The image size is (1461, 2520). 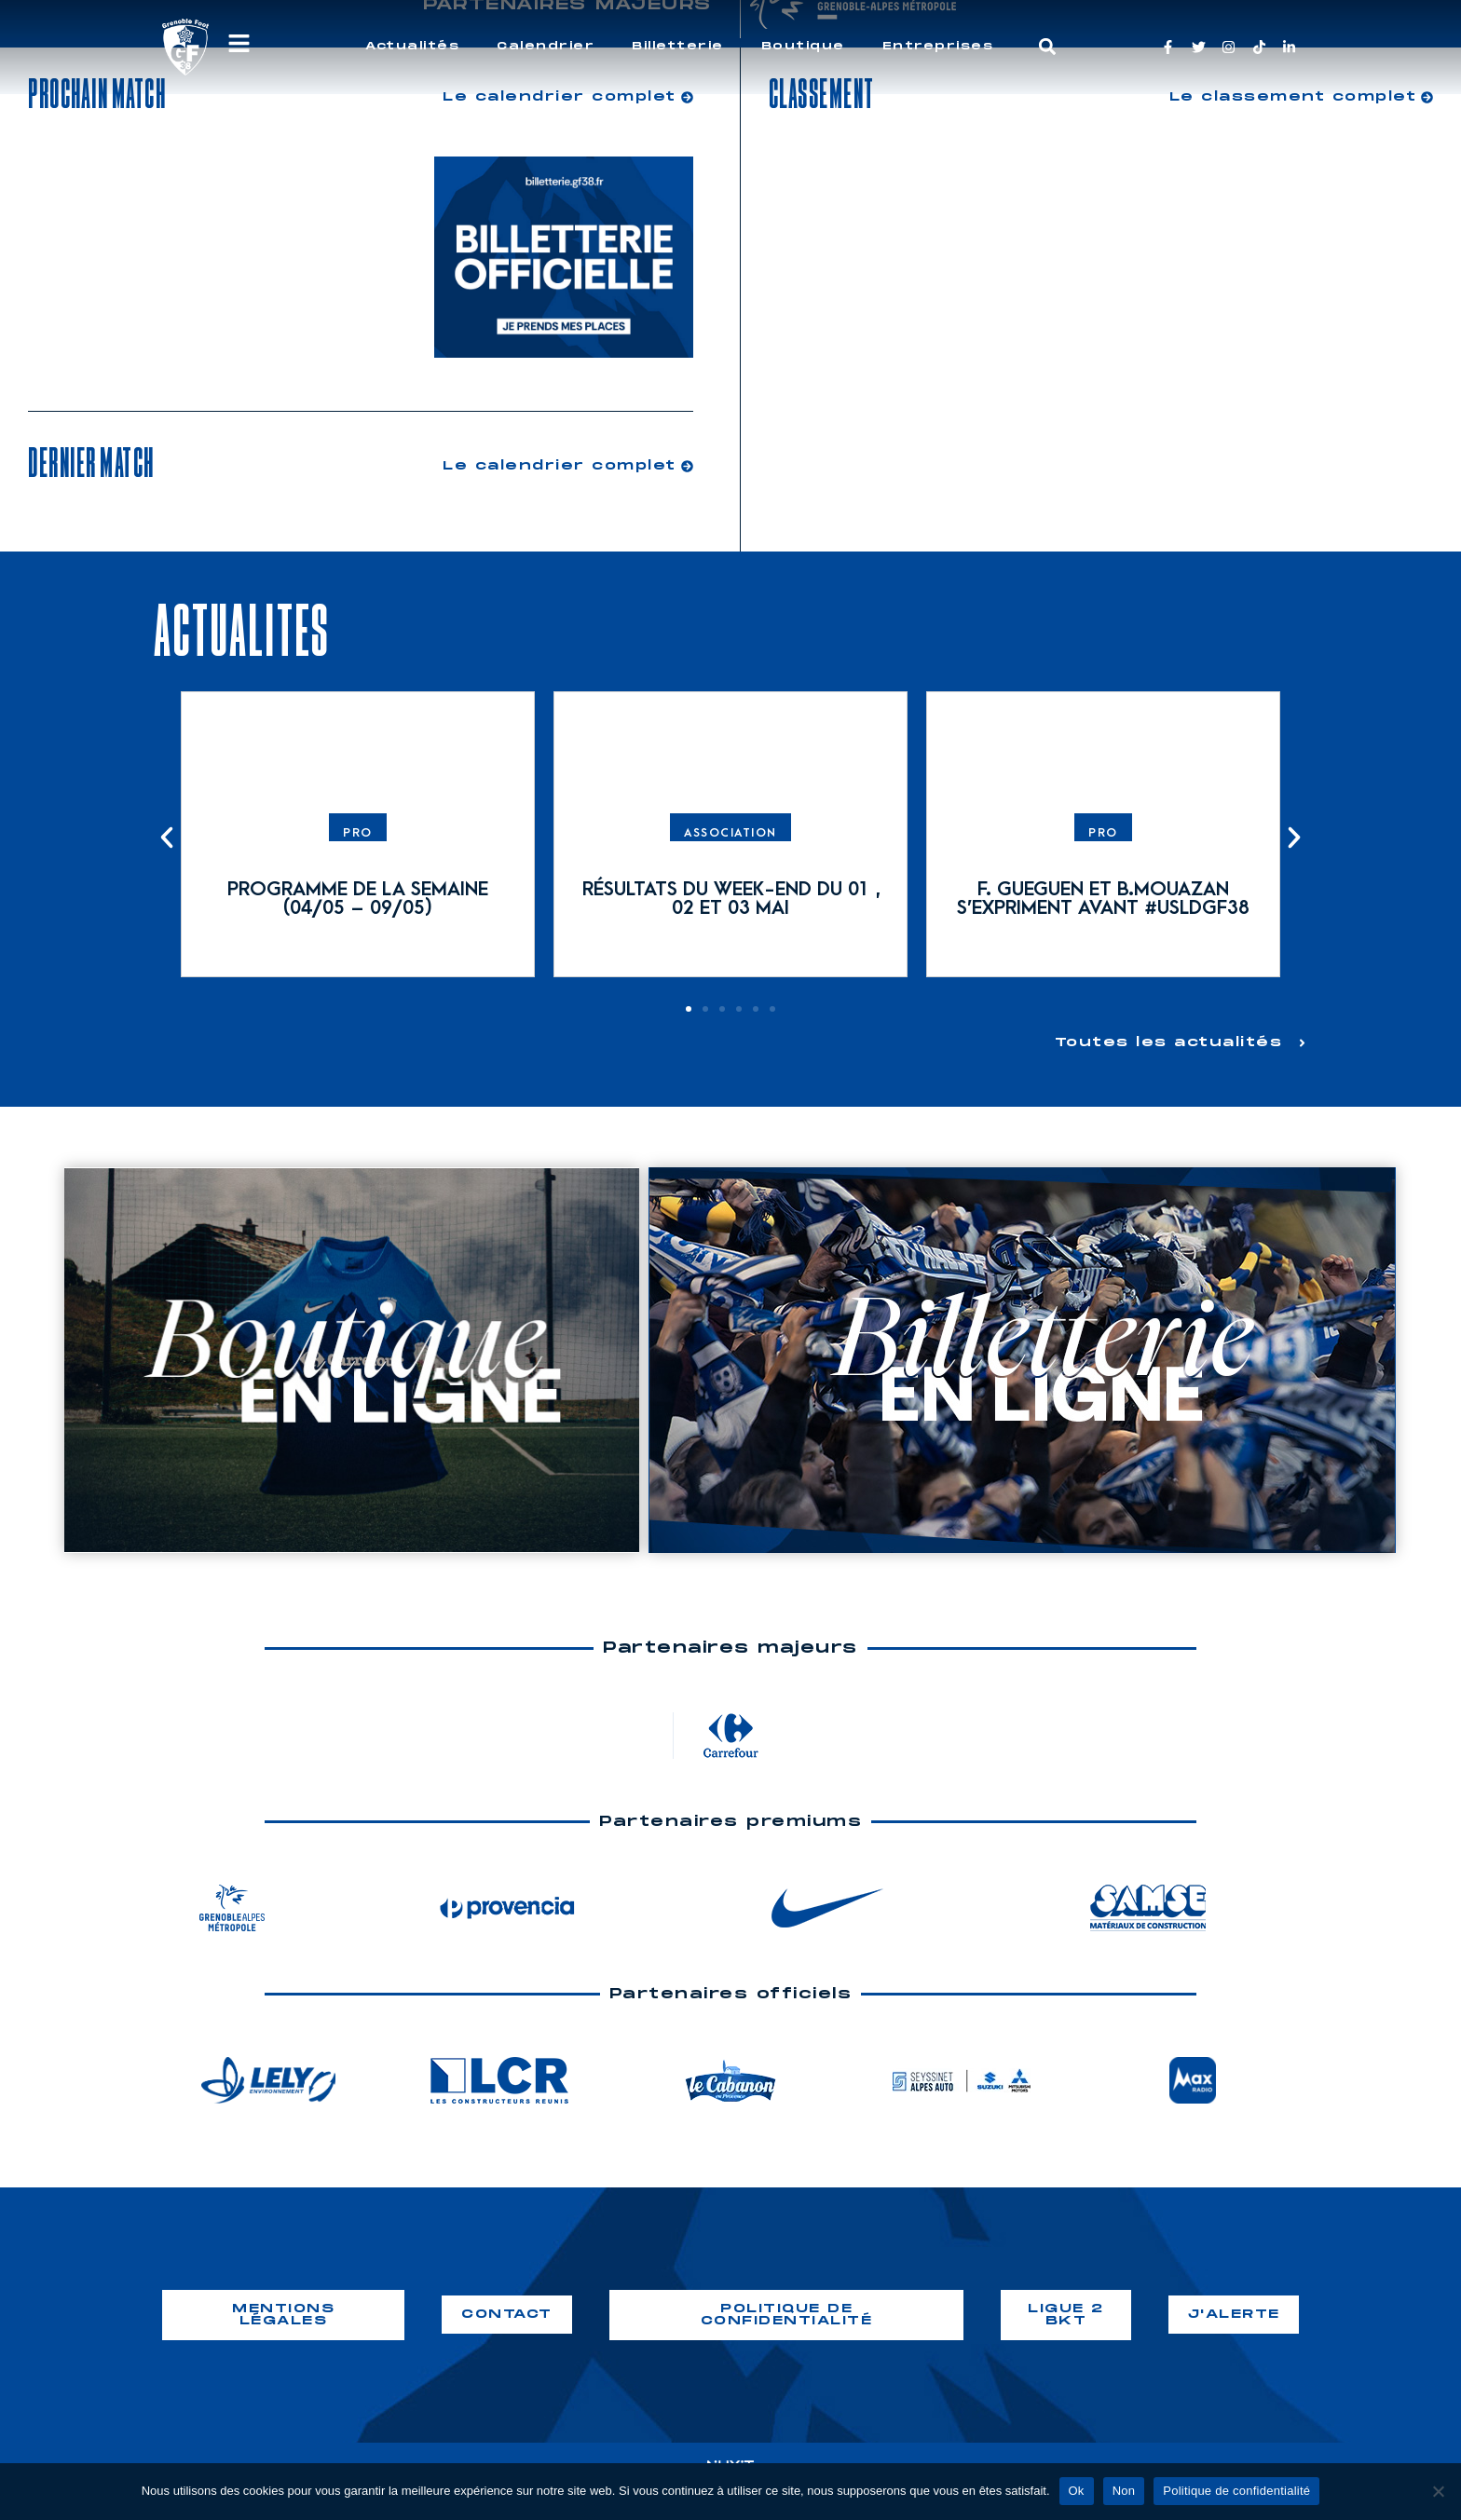 What do you see at coordinates (412, 46) in the screenshot?
I see `Actualités` at bounding box center [412, 46].